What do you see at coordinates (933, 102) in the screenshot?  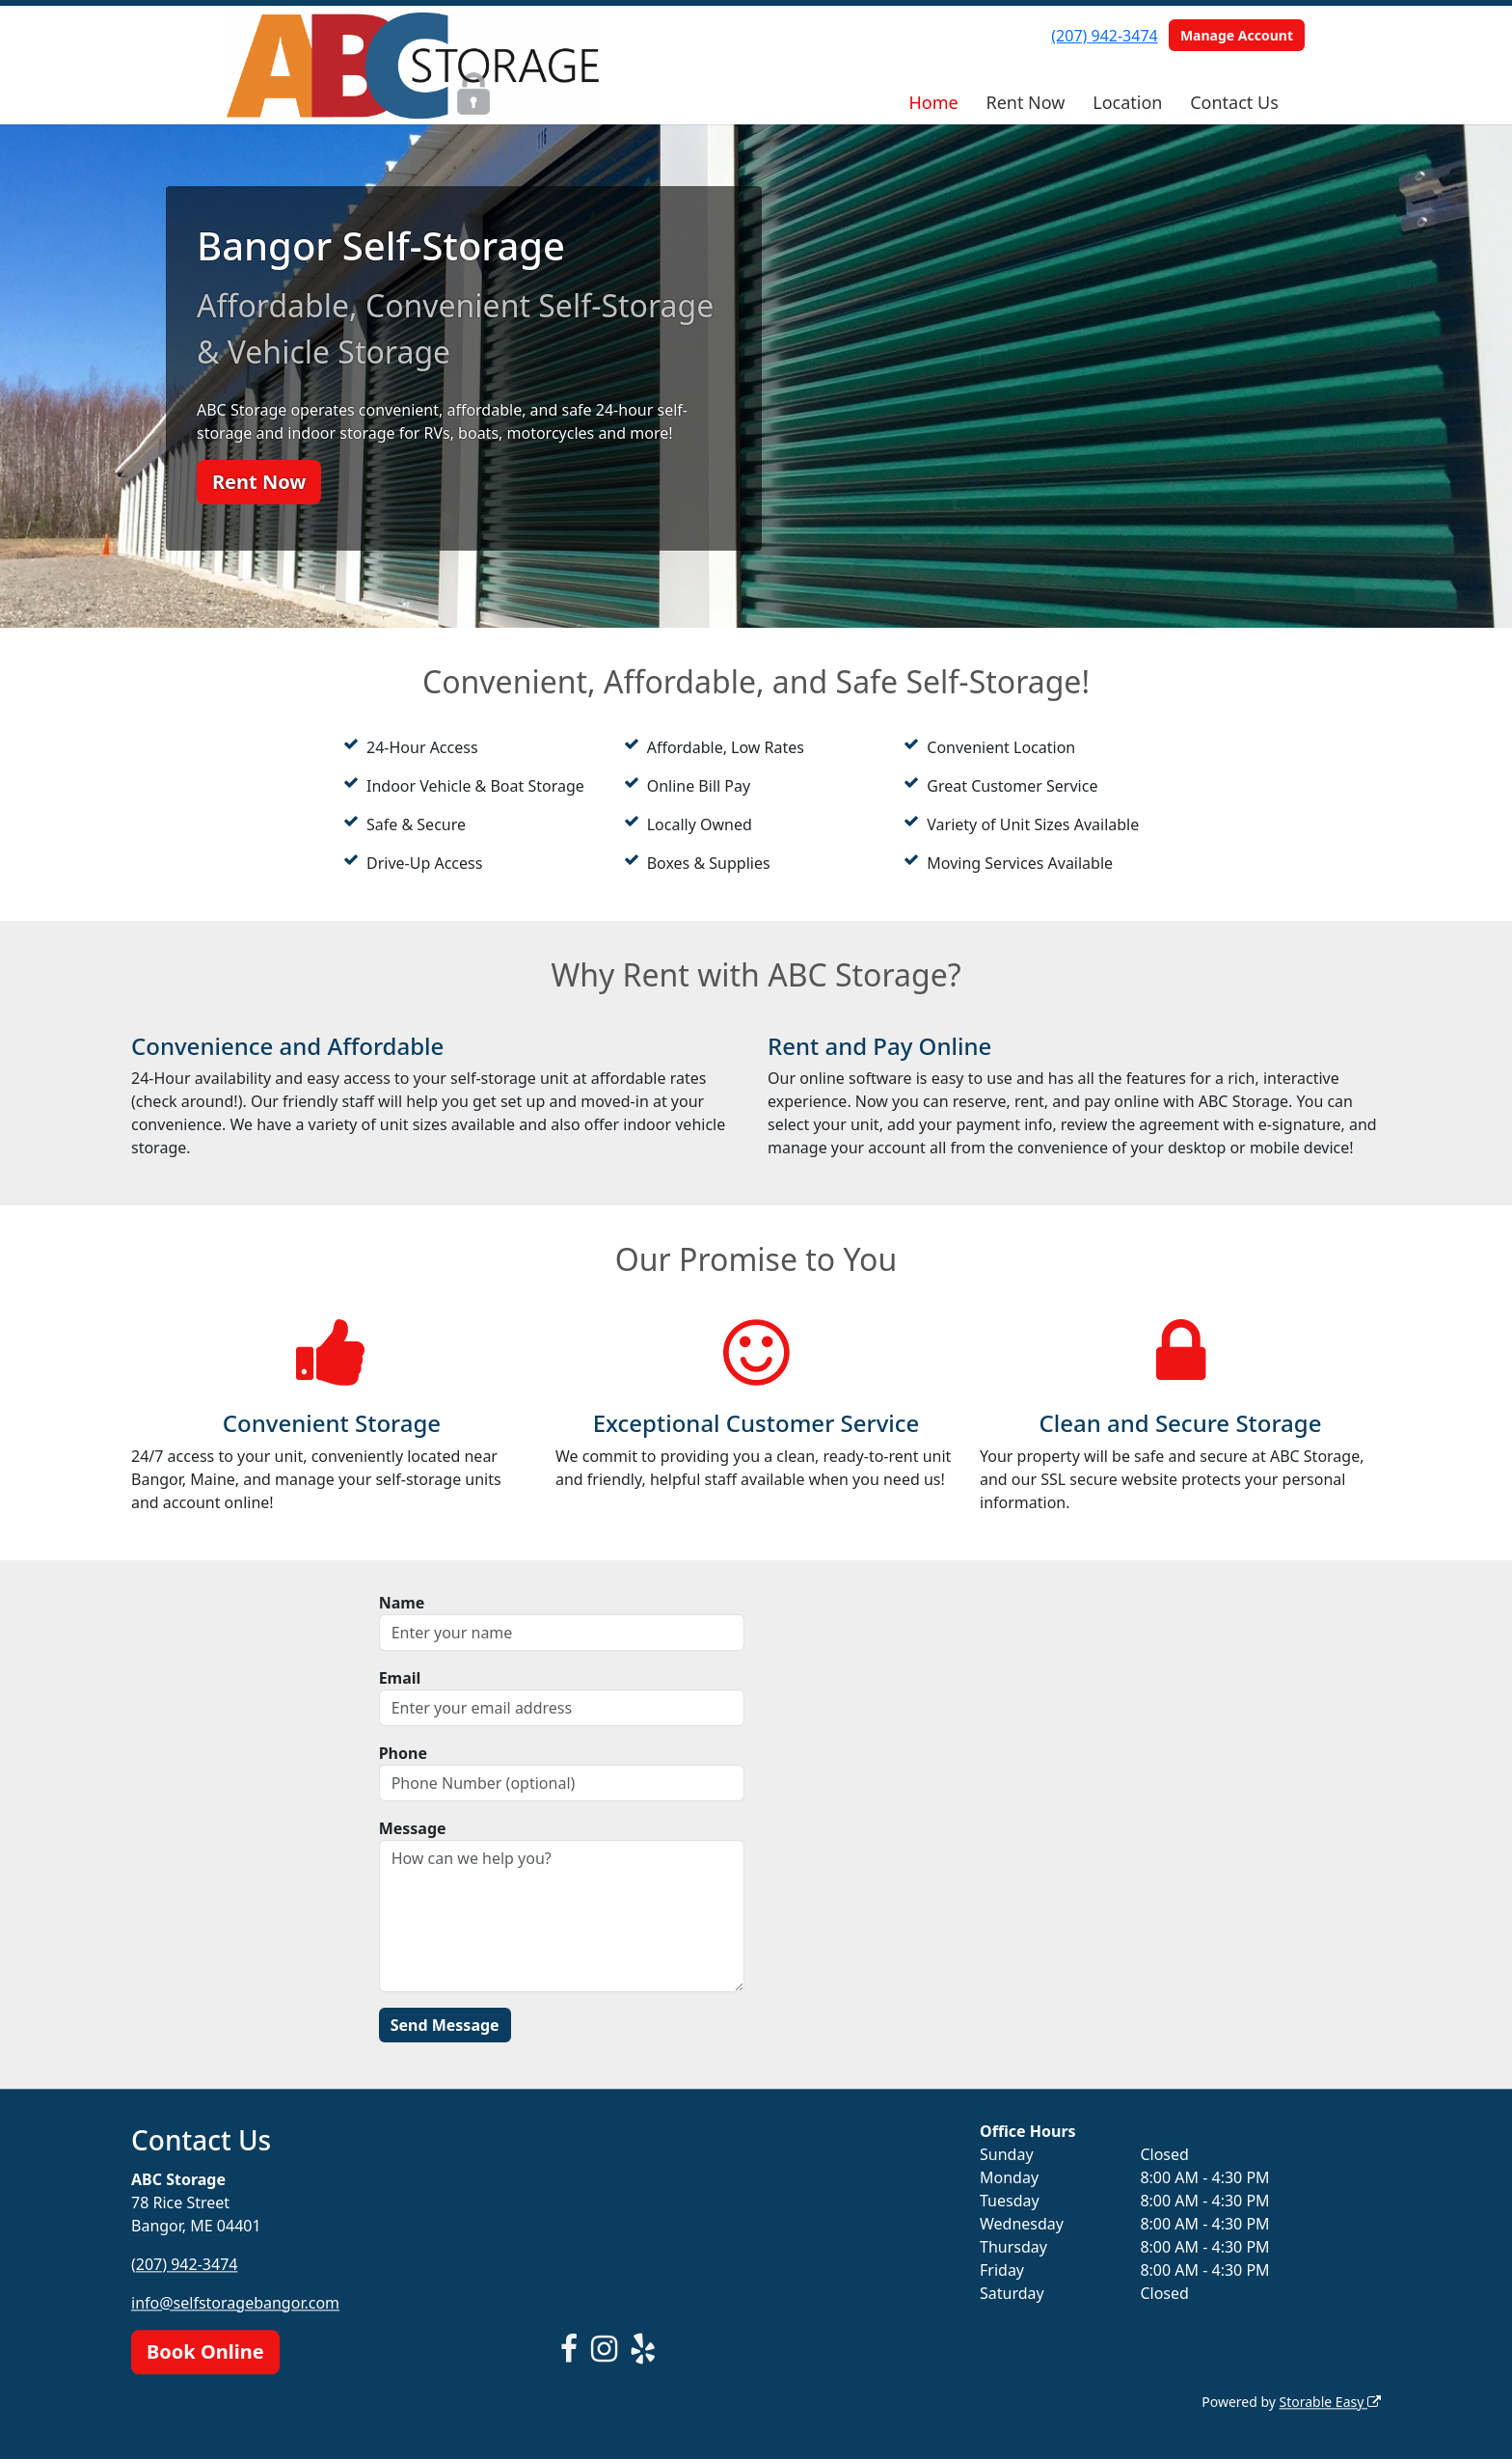 I see `Home` at bounding box center [933, 102].